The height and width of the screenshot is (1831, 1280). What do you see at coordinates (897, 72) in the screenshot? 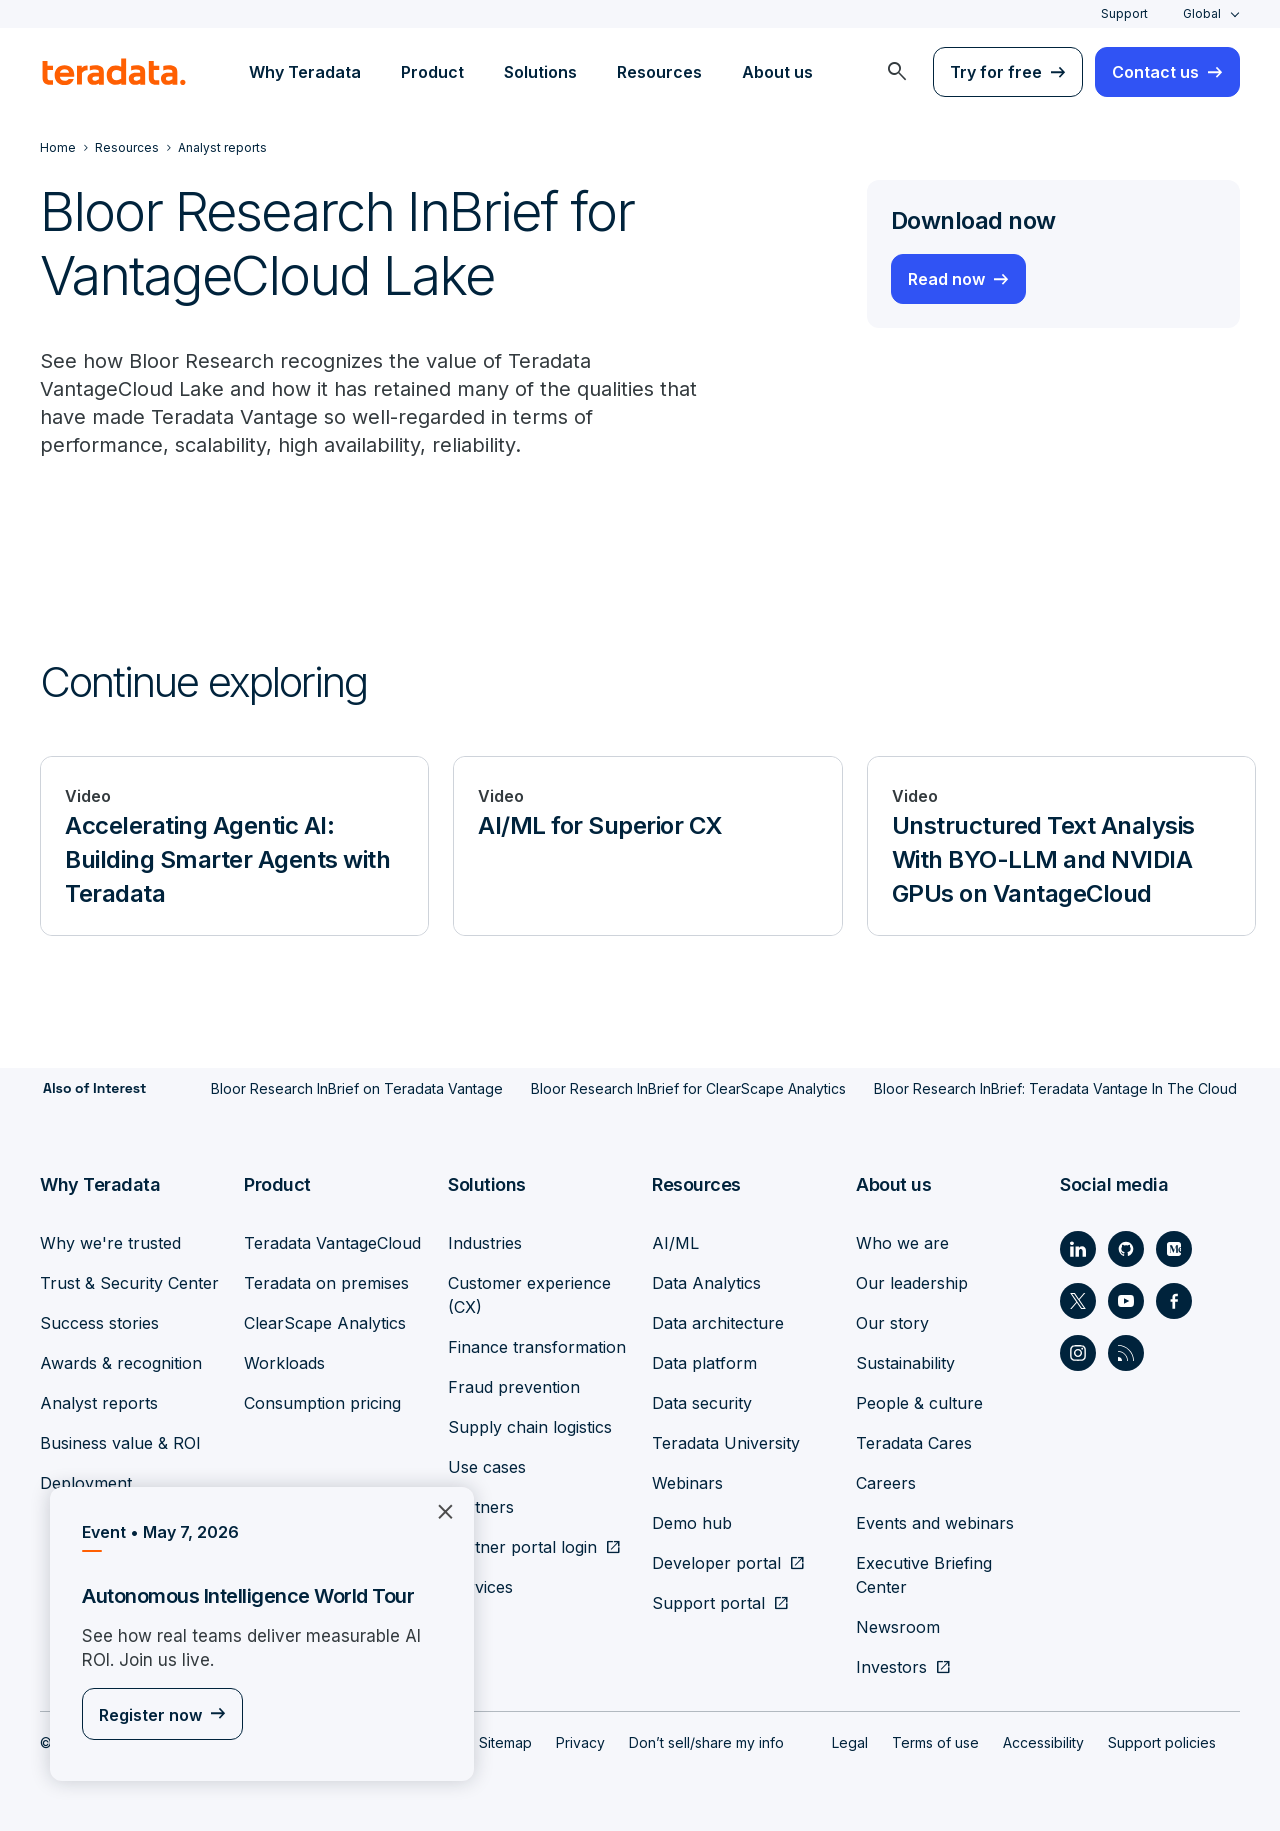
I see `[menuitem]` at bounding box center [897, 72].